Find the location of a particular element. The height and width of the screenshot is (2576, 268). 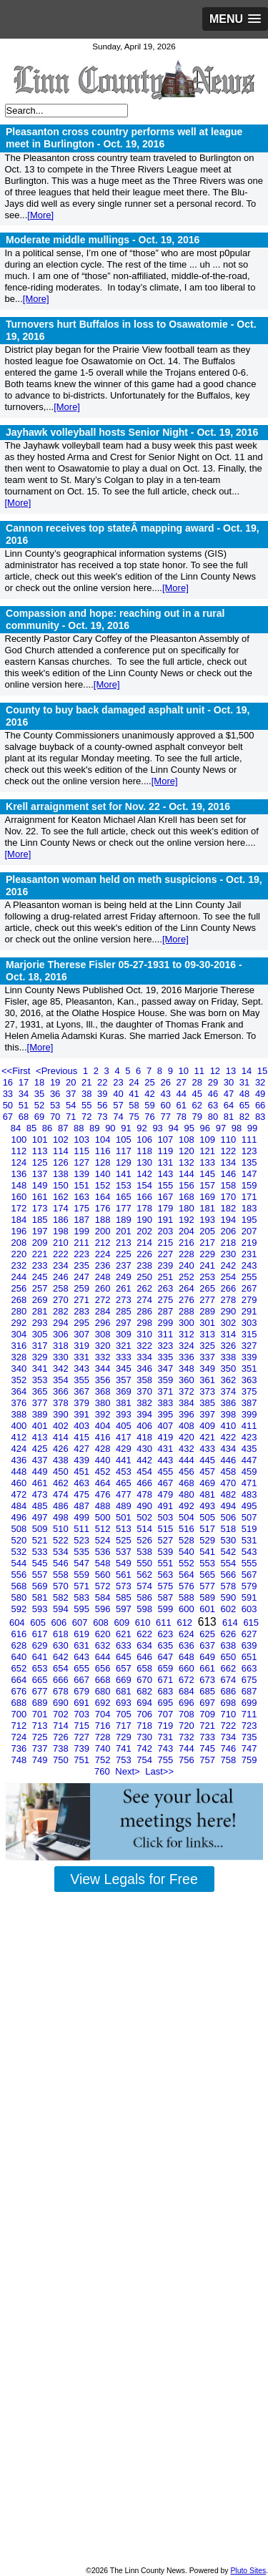

316 is located at coordinates (20, 1345).